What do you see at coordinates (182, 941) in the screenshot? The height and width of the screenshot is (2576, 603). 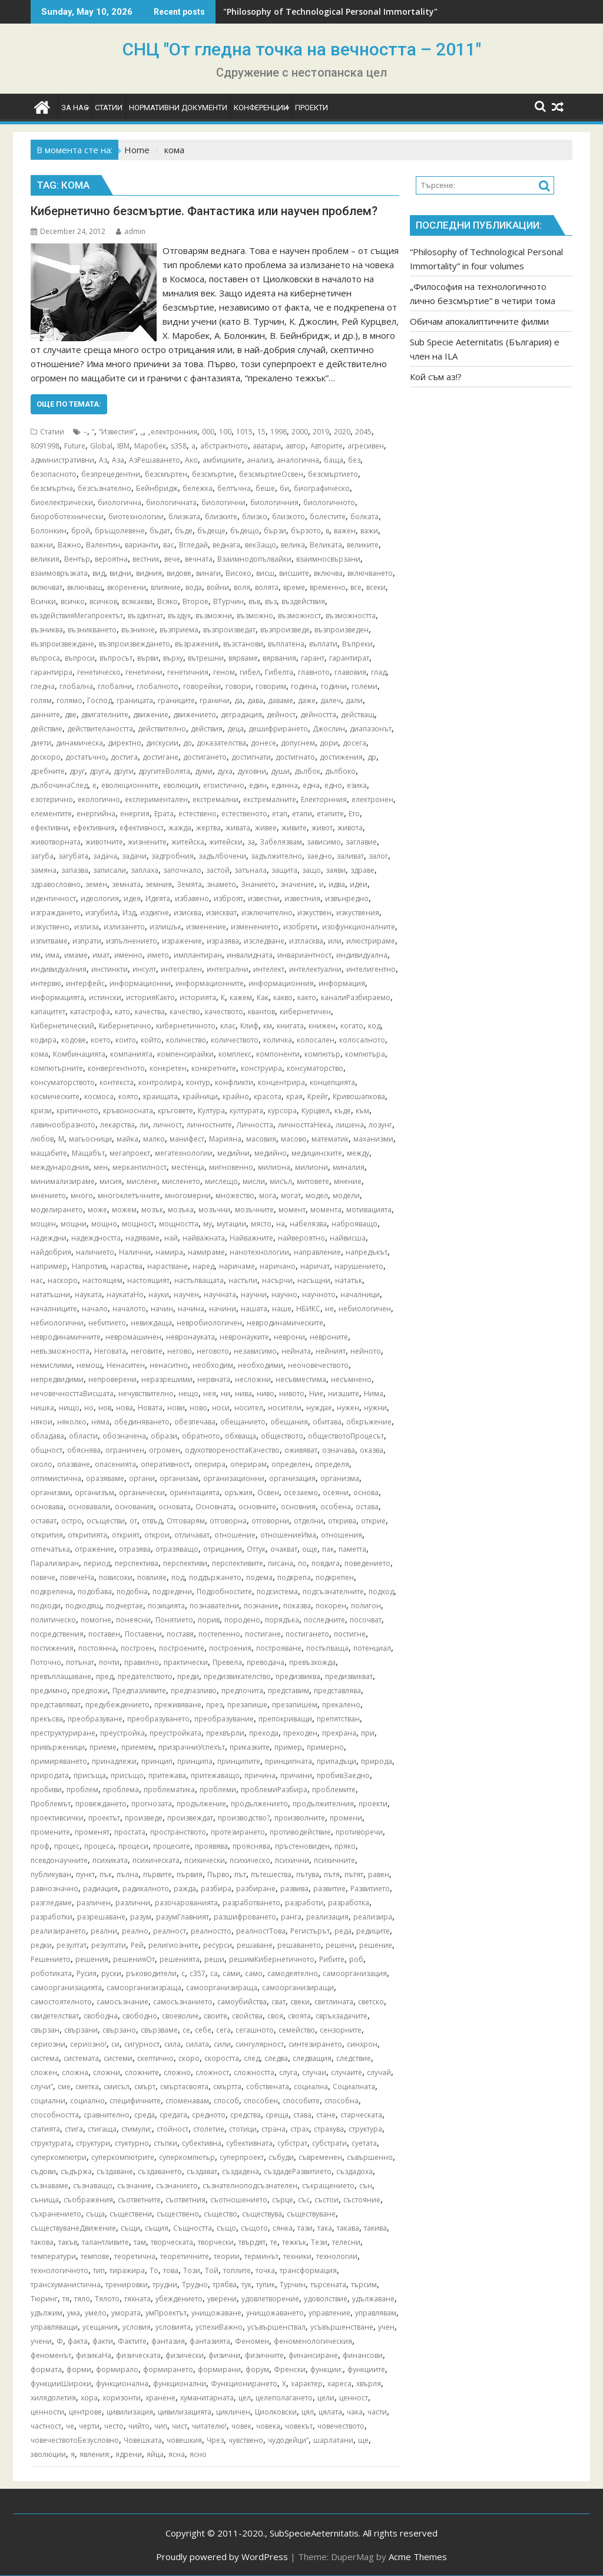 I see `изражение` at bounding box center [182, 941].